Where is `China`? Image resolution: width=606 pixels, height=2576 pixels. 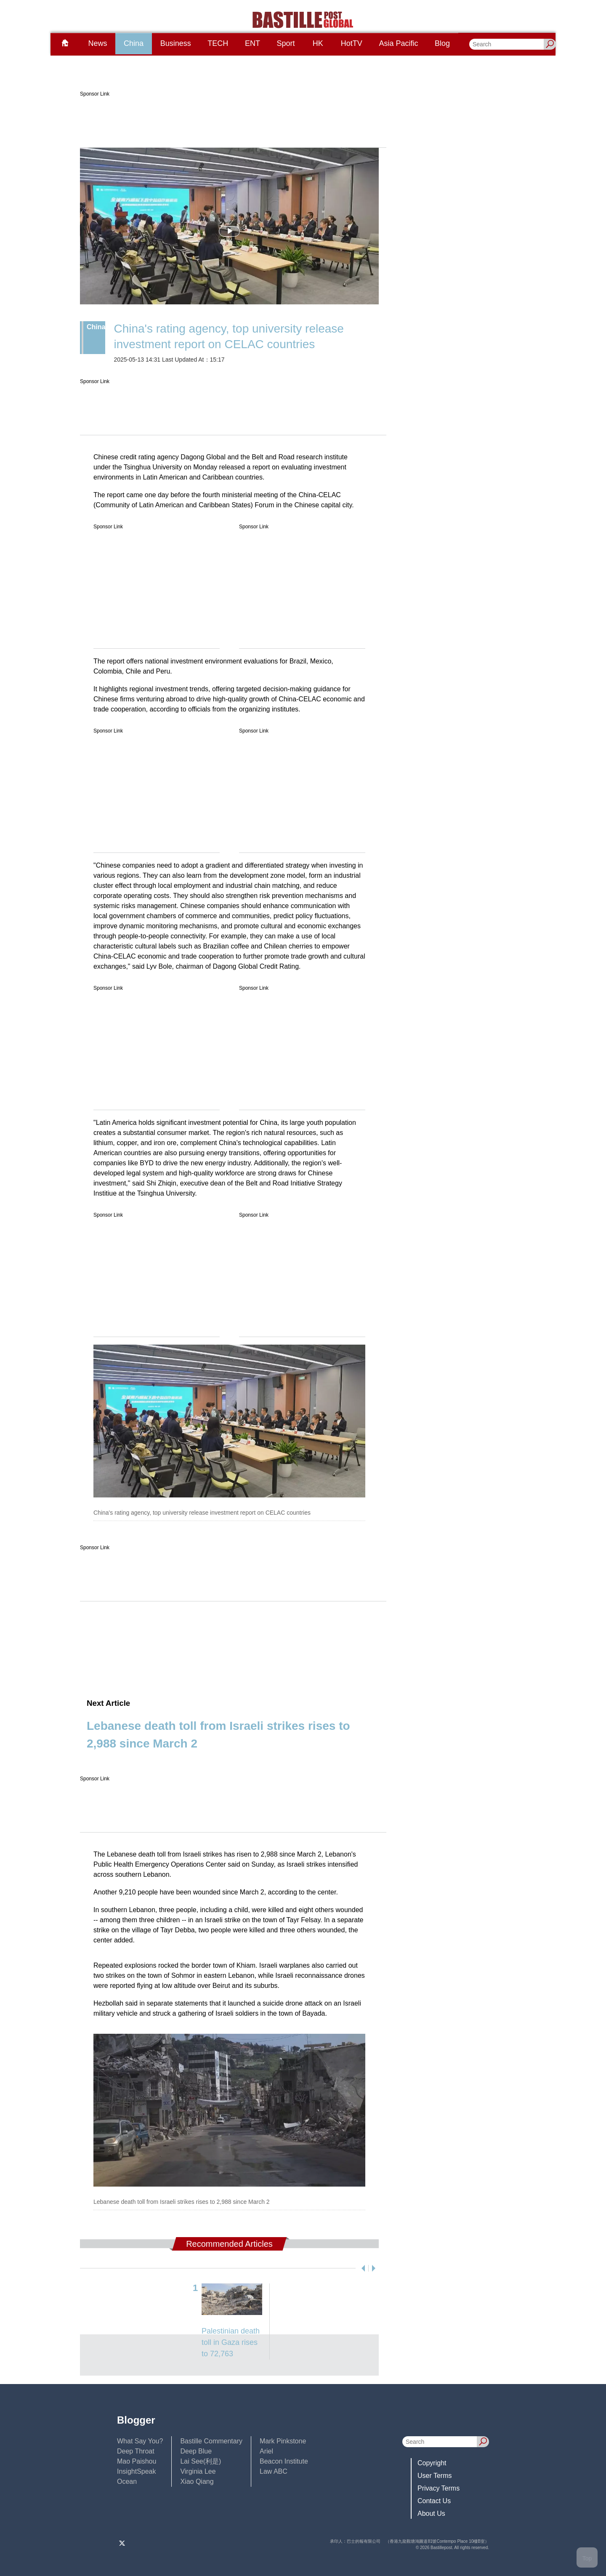 China is located at coordinates (134, 43).